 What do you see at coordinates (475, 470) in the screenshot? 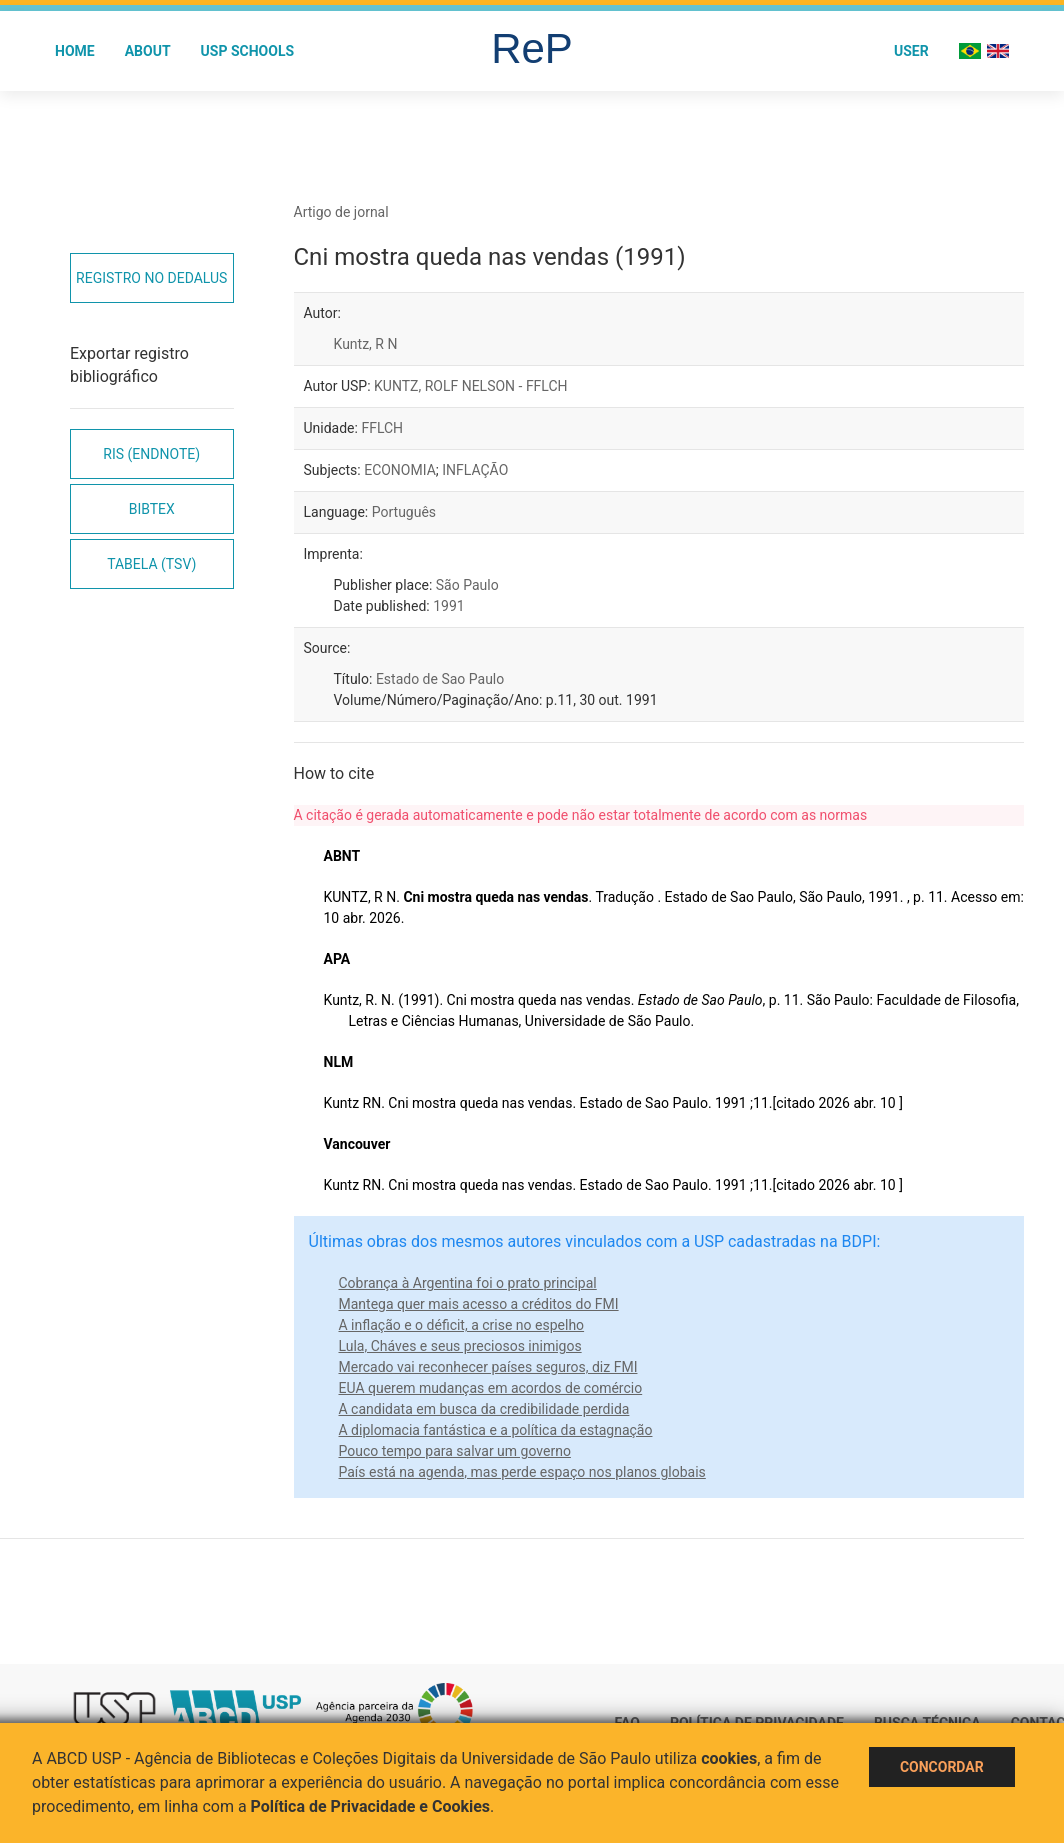
I see `INFLAÇÃO` at bounding box center [475, 470].